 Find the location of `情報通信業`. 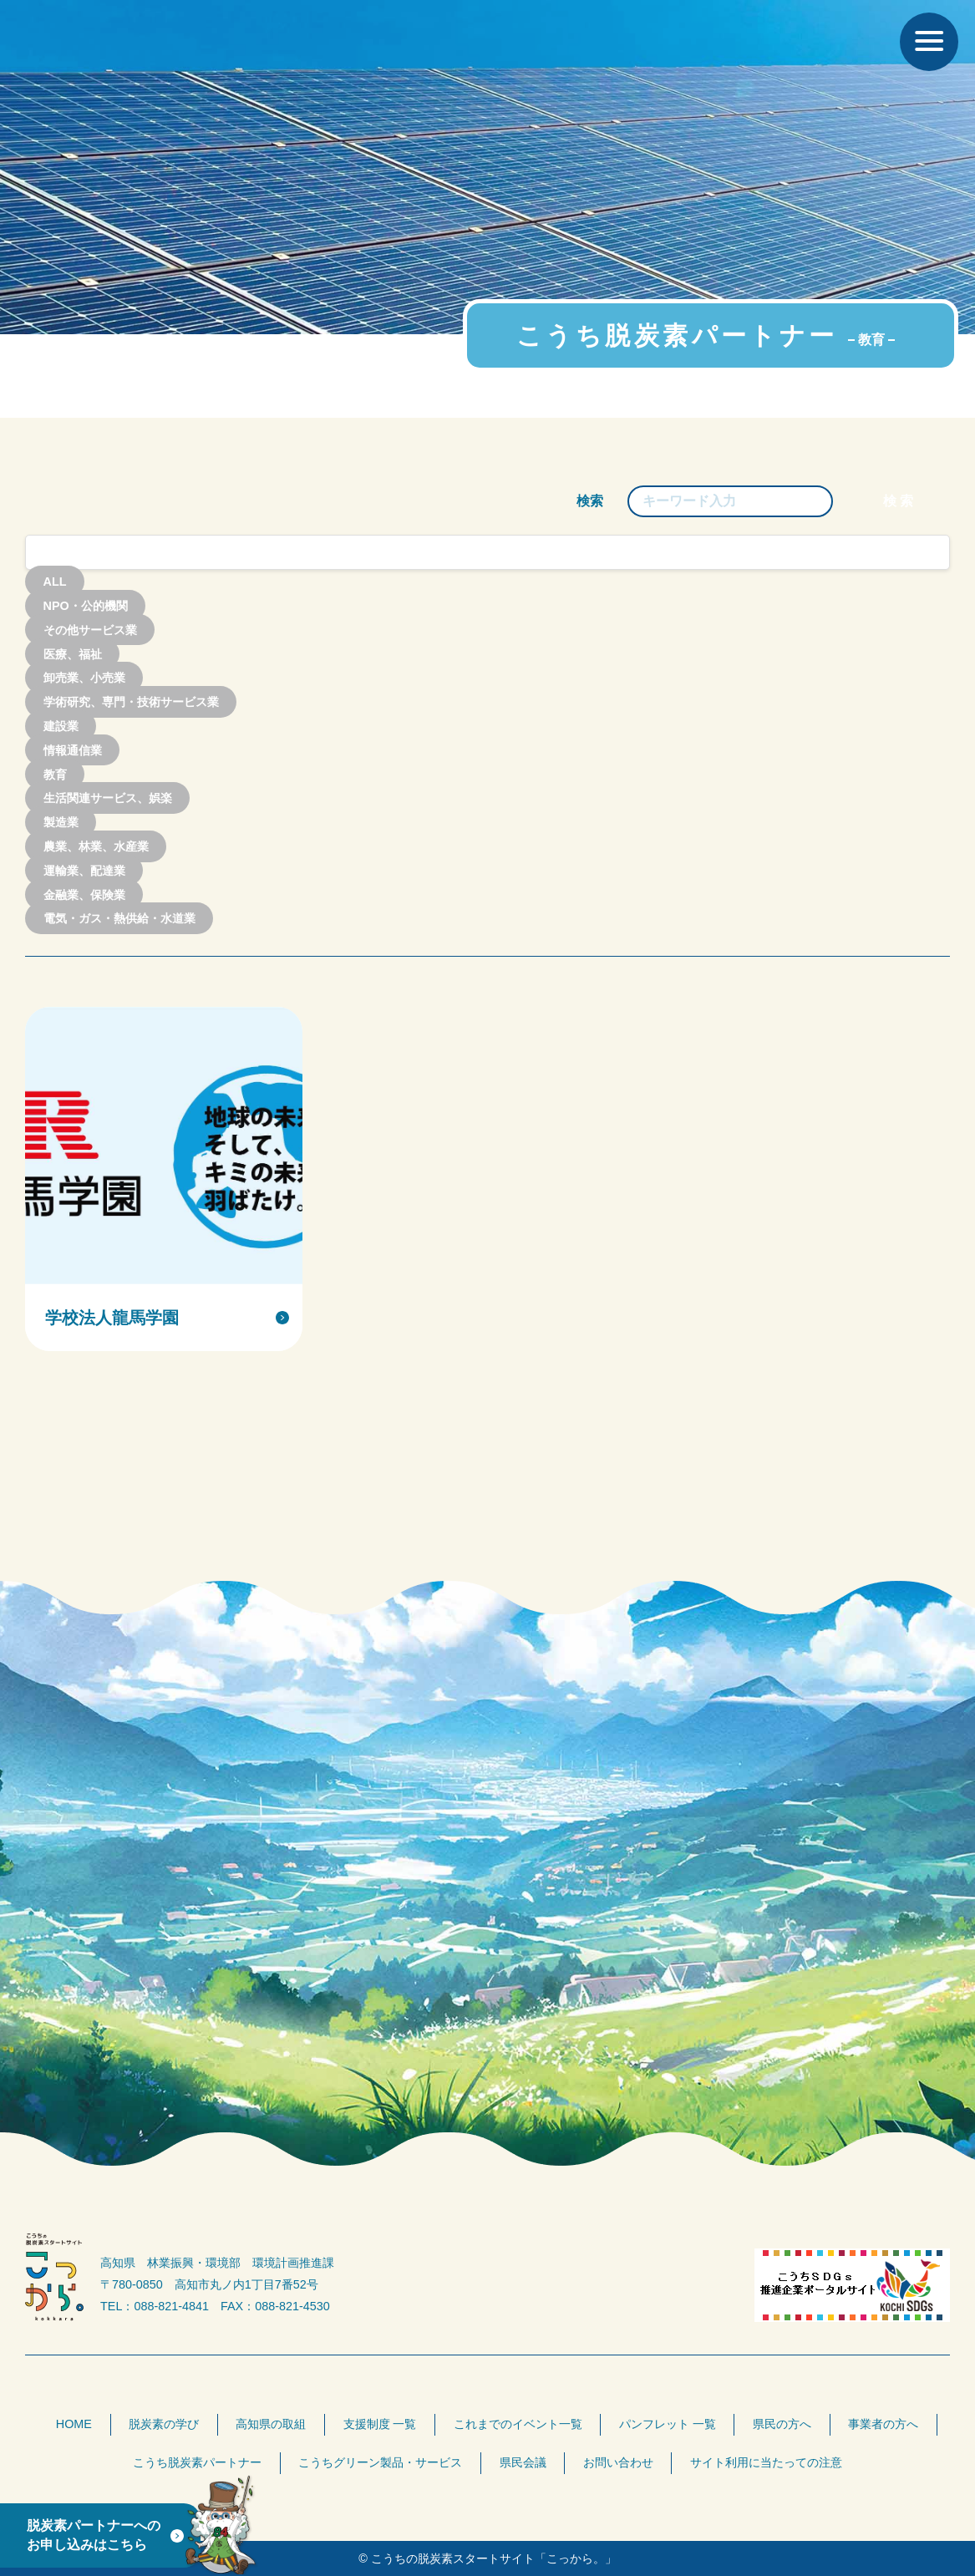

情報通信業 is located at coordinates (72, 750).